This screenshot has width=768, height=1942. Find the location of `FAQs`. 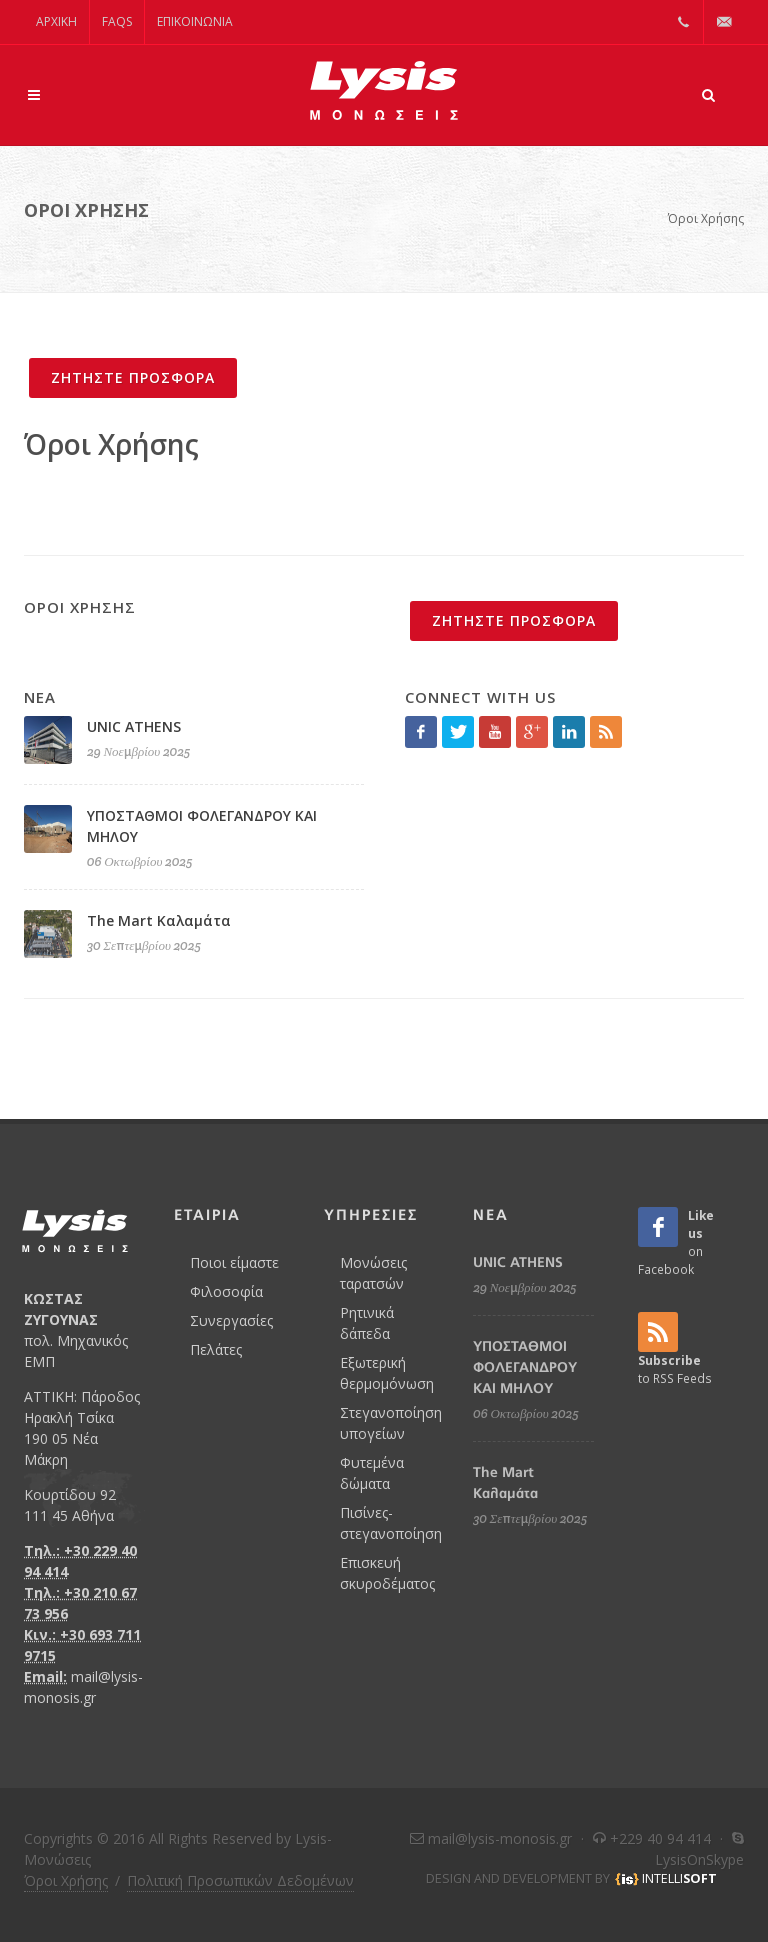

FAQs is located at coordinates (117, 21).